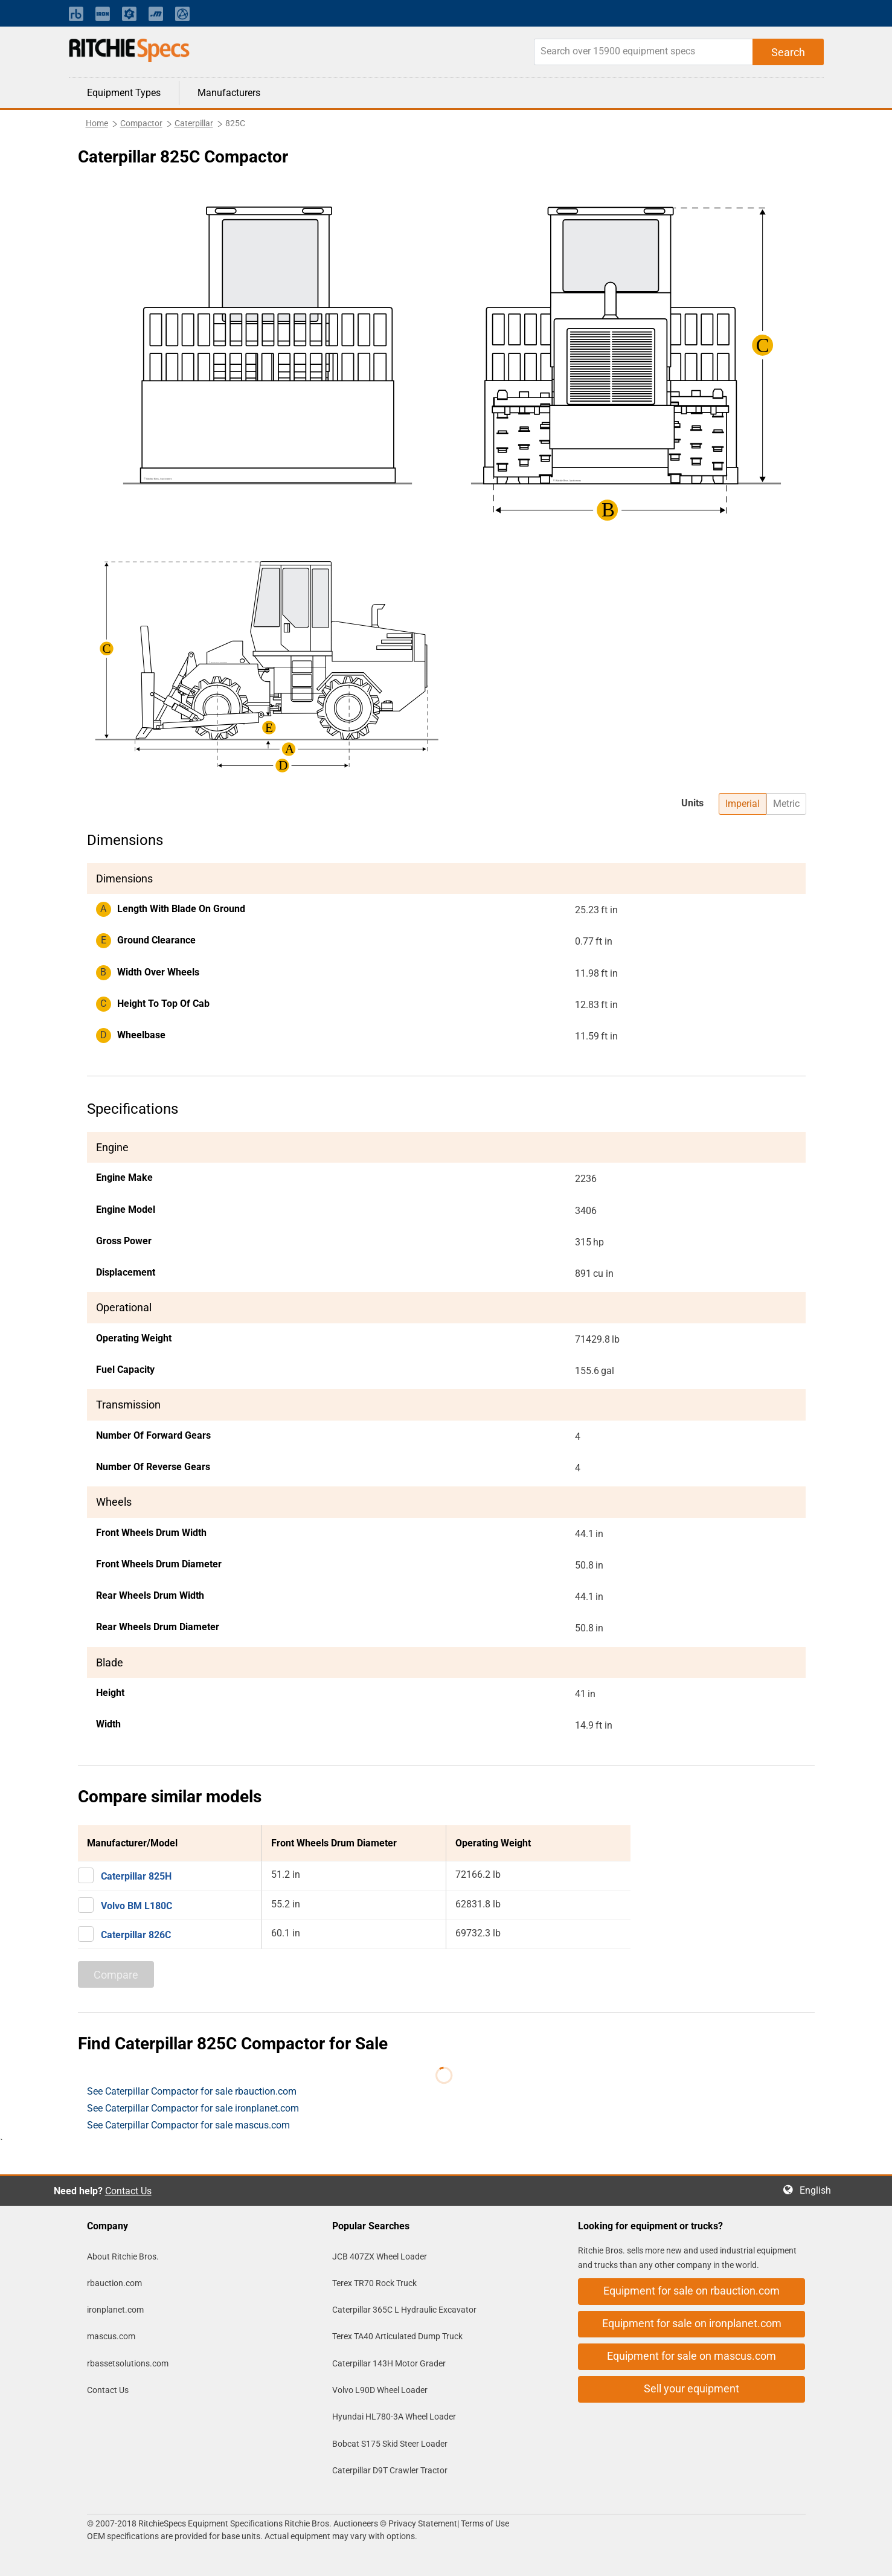 This screenshot has width=892, height=2576. I want to click on Metric, so click(786, 803).